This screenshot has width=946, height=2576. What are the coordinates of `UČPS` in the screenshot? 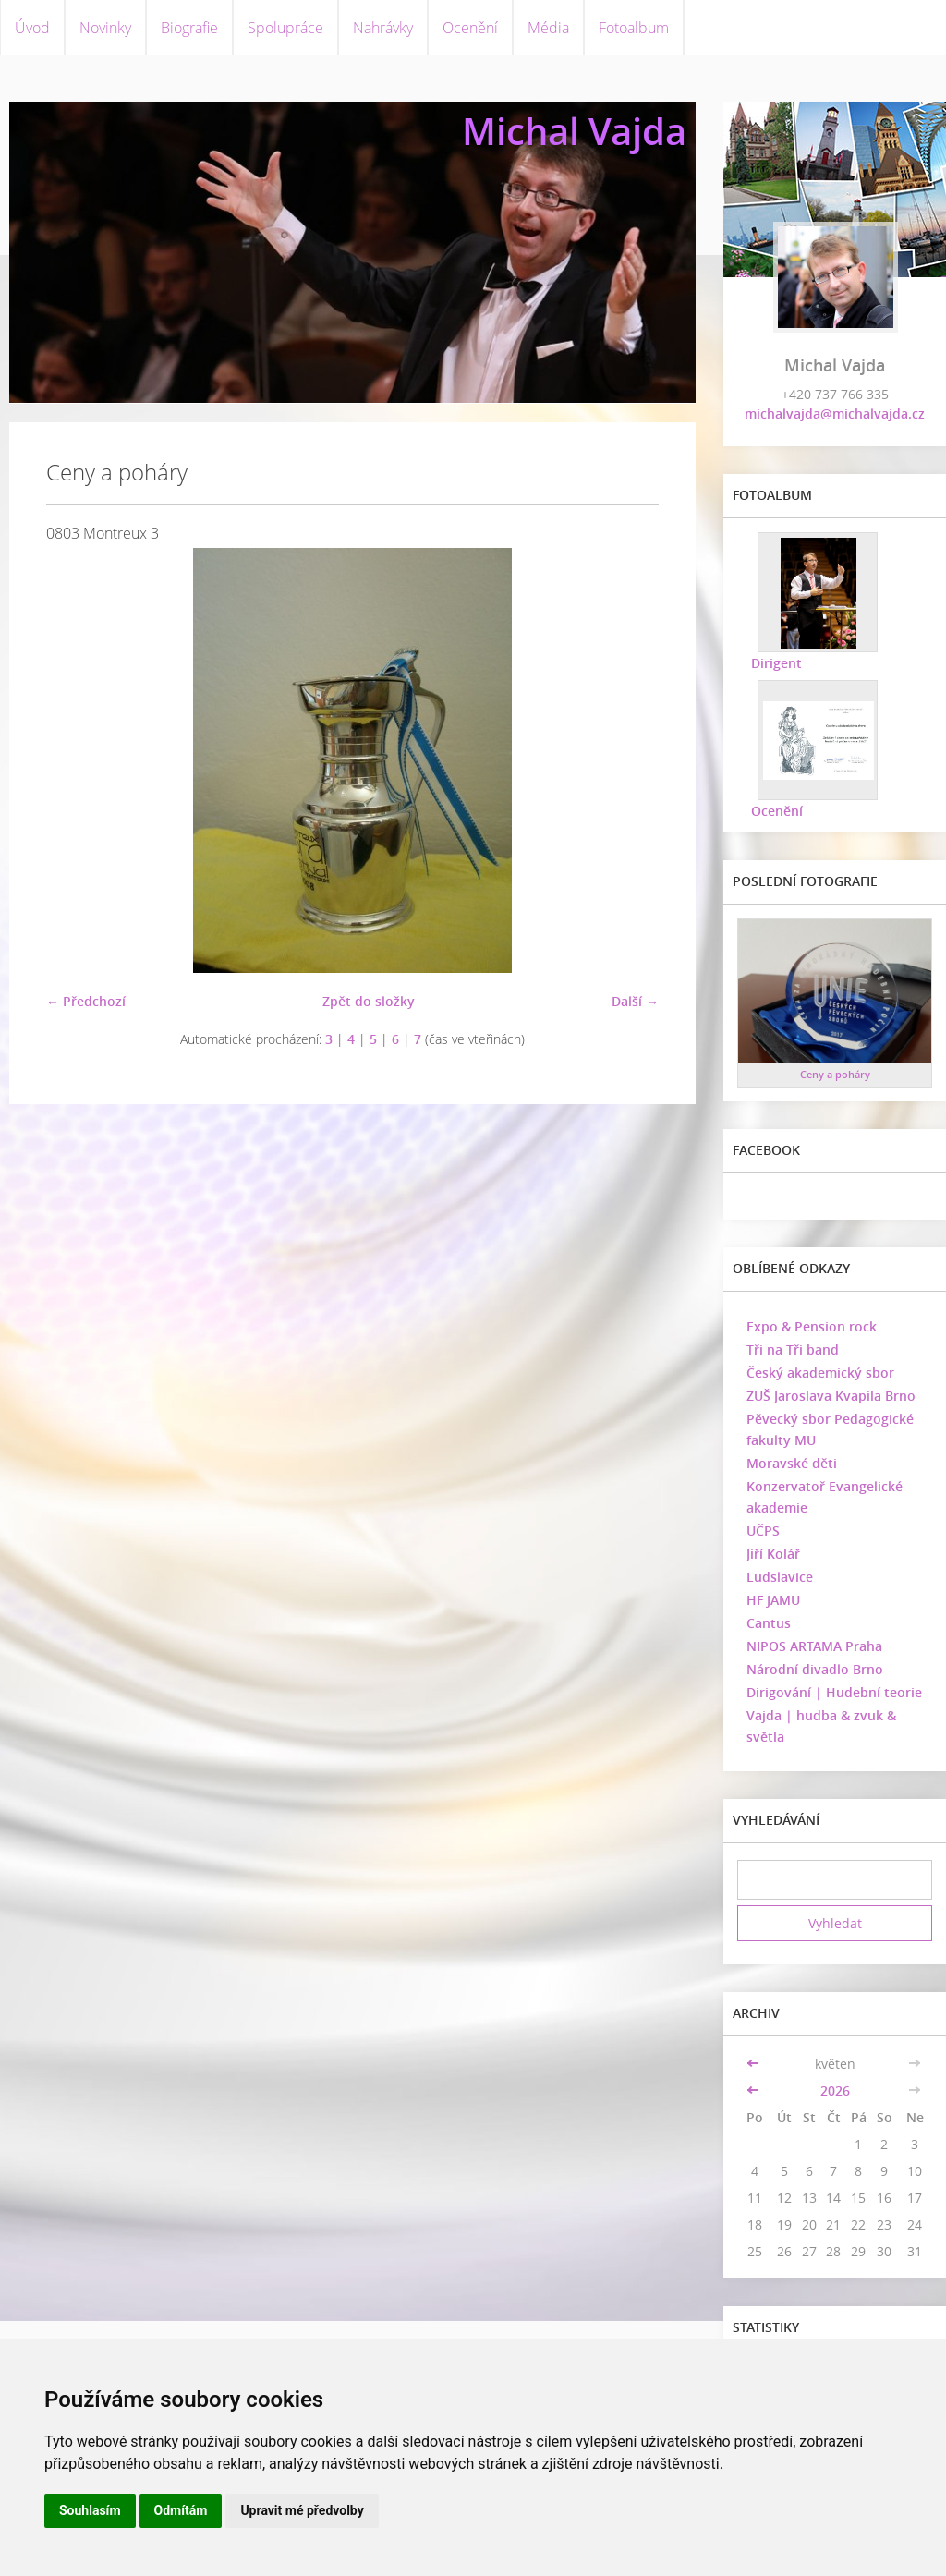 It's located at (763, 1530).